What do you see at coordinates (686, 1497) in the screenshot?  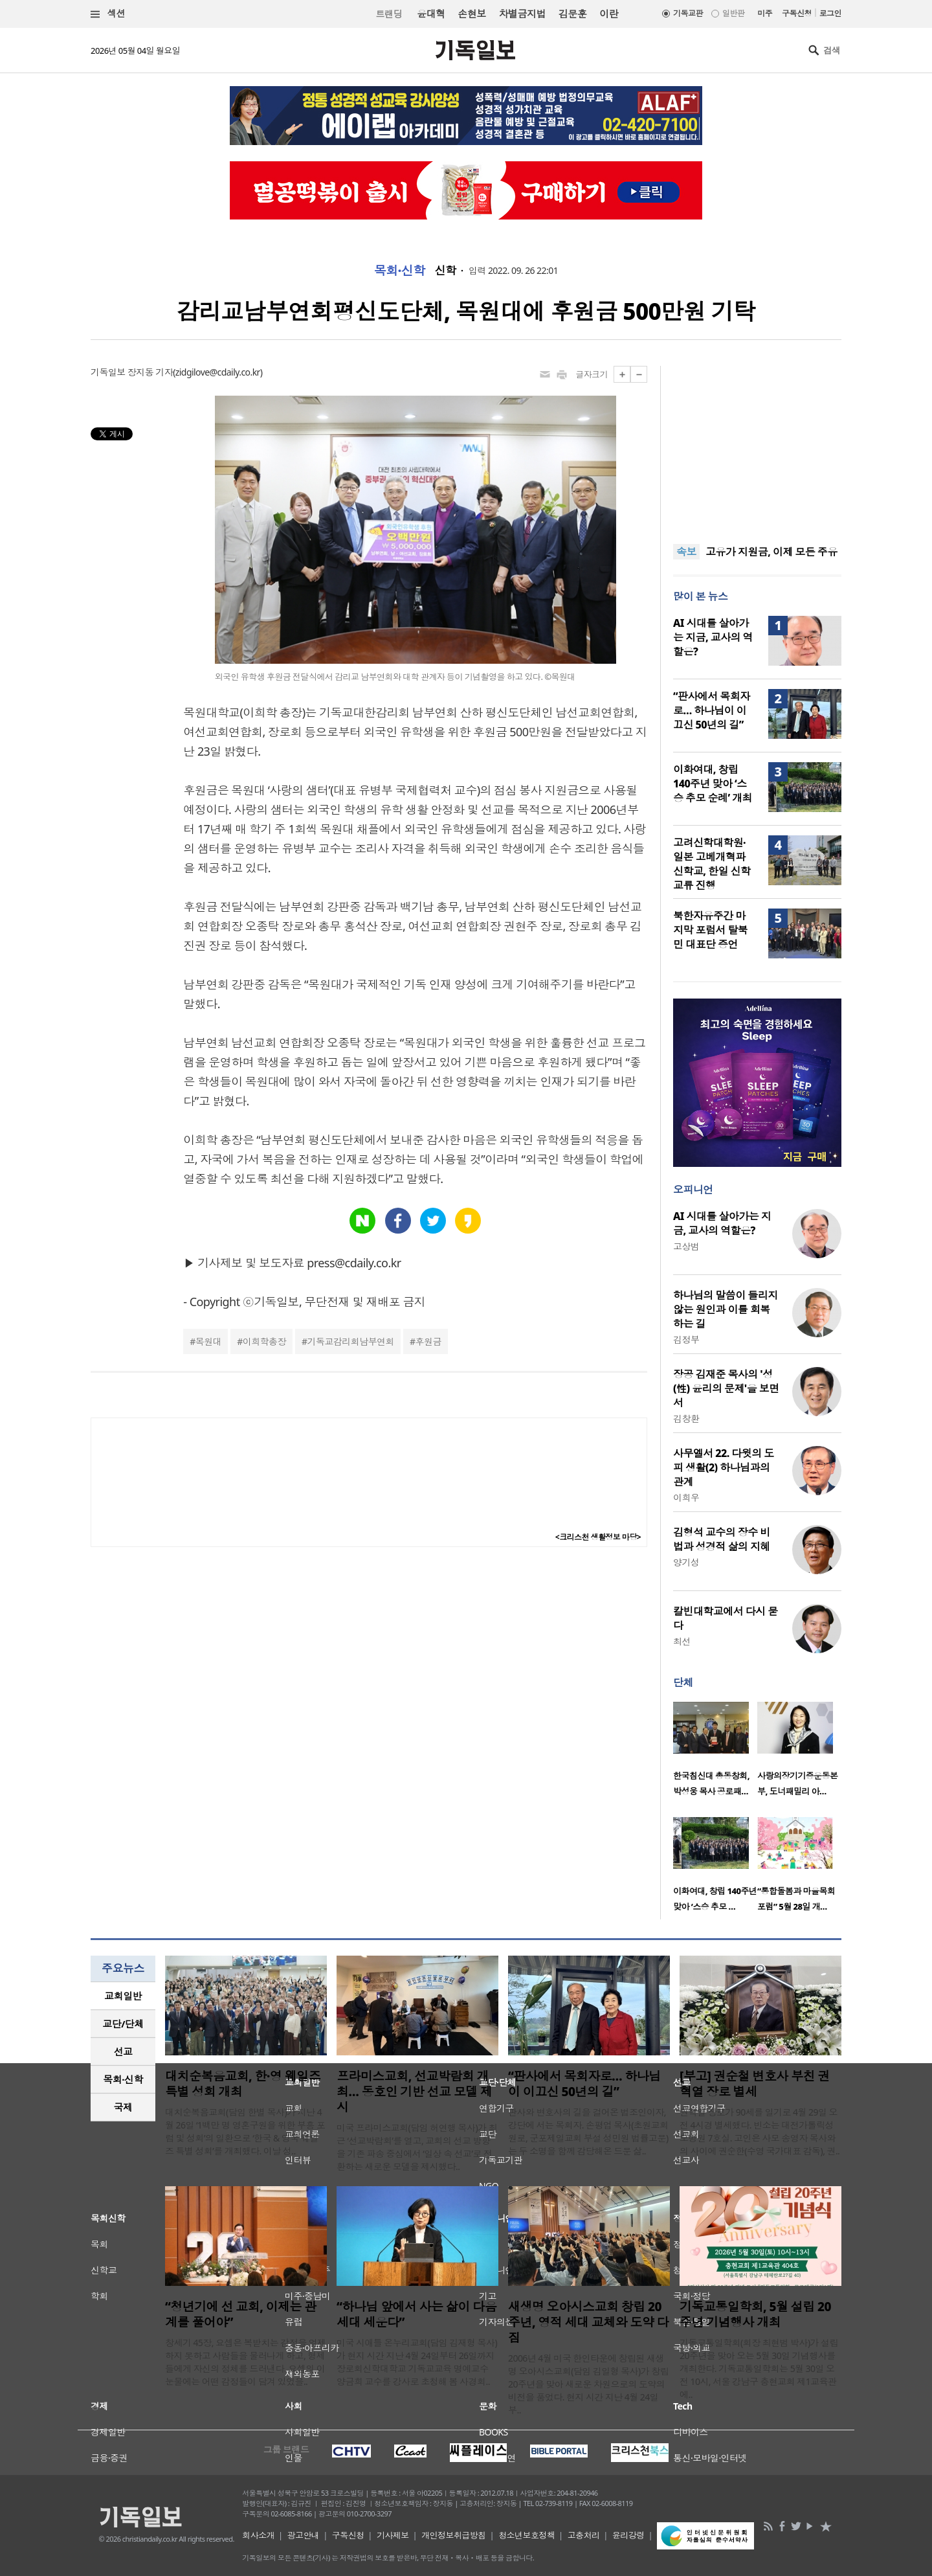 I see `이희우` at bounding box center [686, 1497].